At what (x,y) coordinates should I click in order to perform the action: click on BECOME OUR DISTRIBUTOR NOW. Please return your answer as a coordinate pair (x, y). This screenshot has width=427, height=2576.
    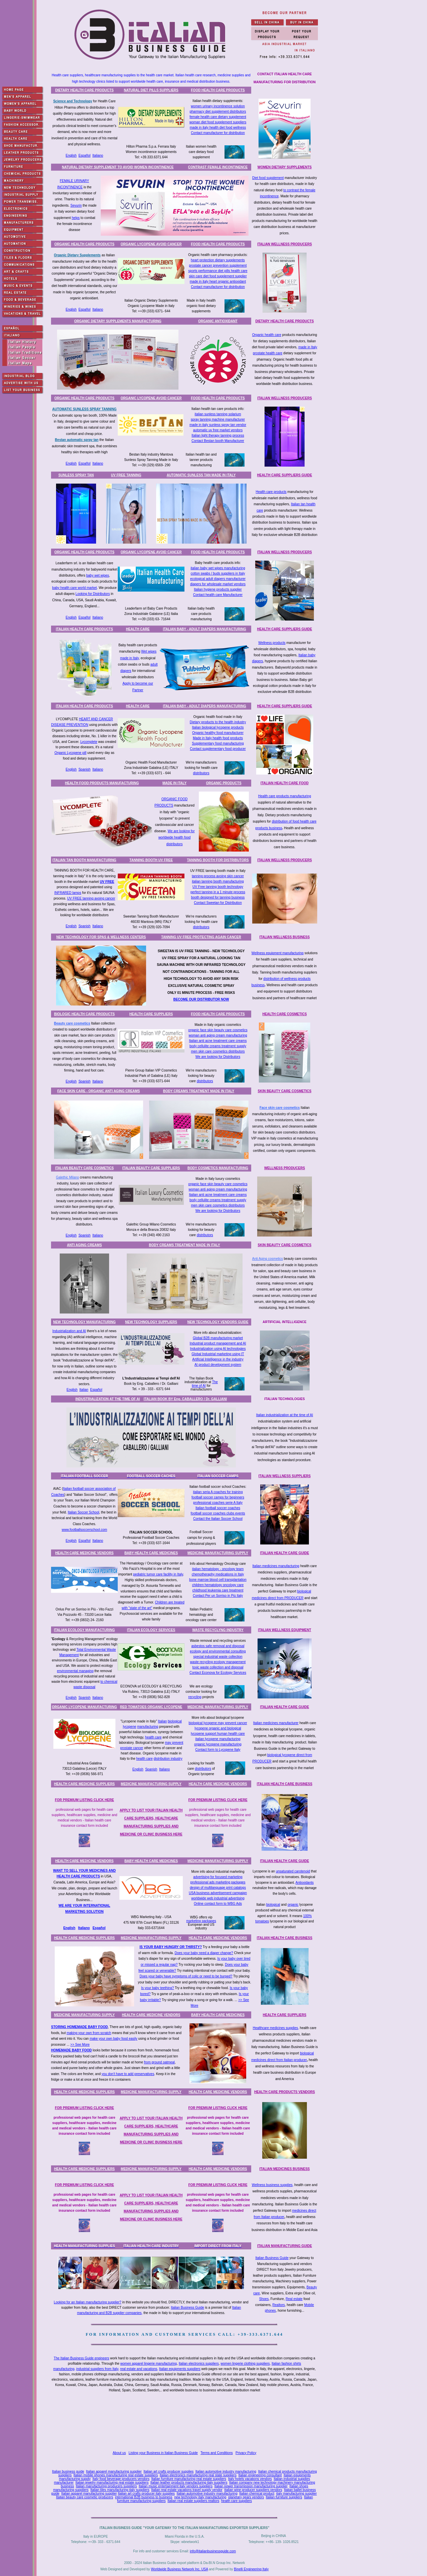
    Looking at the image, I should click on (201, 999).